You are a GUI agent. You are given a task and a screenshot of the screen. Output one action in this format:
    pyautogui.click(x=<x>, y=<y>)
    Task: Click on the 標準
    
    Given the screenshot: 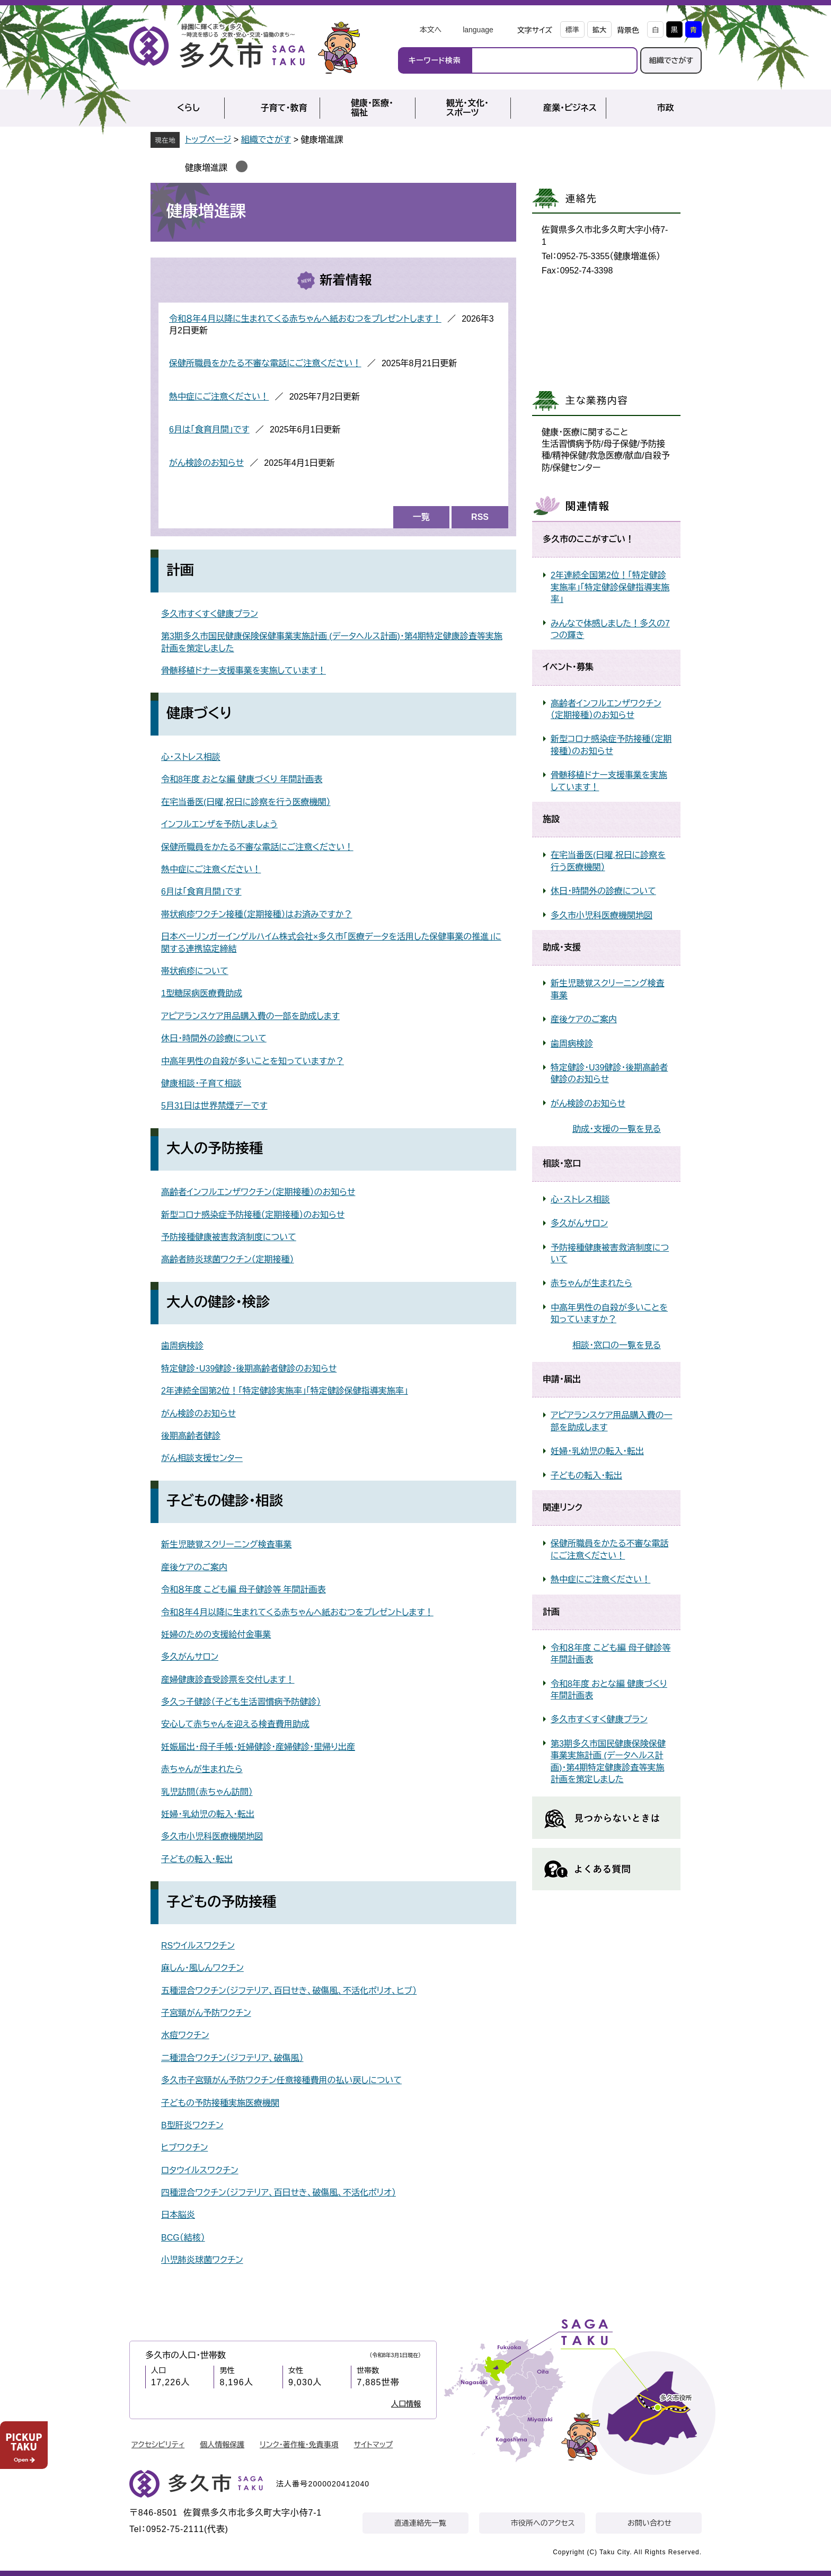 What is the action you would take?
    pyautogui.click(x=572, y=30)
    